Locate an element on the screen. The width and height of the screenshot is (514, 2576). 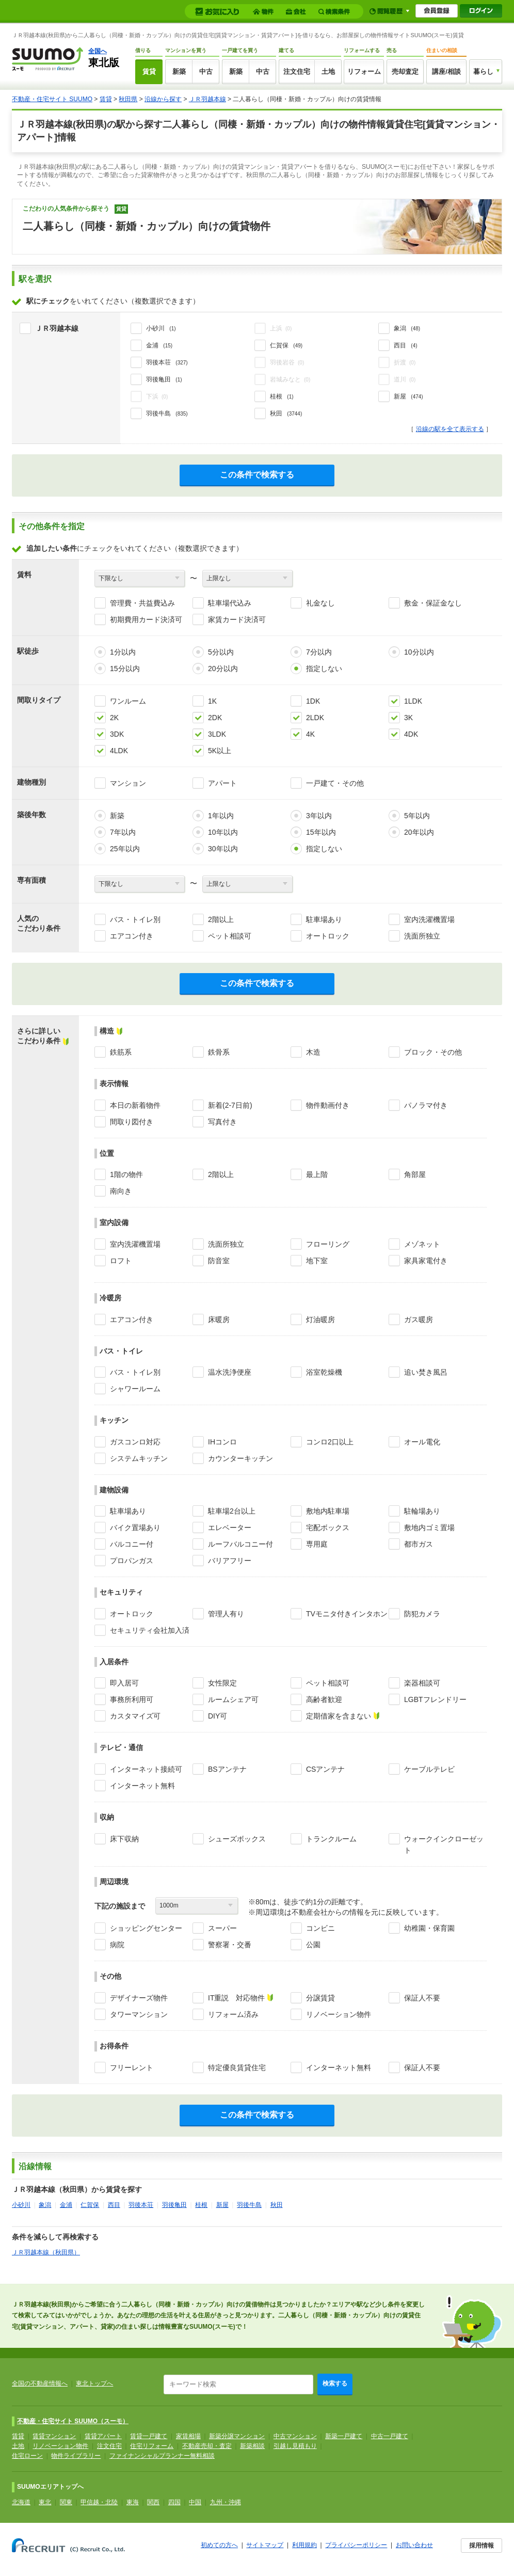
新屋 is located at coordinates (222, 2204).